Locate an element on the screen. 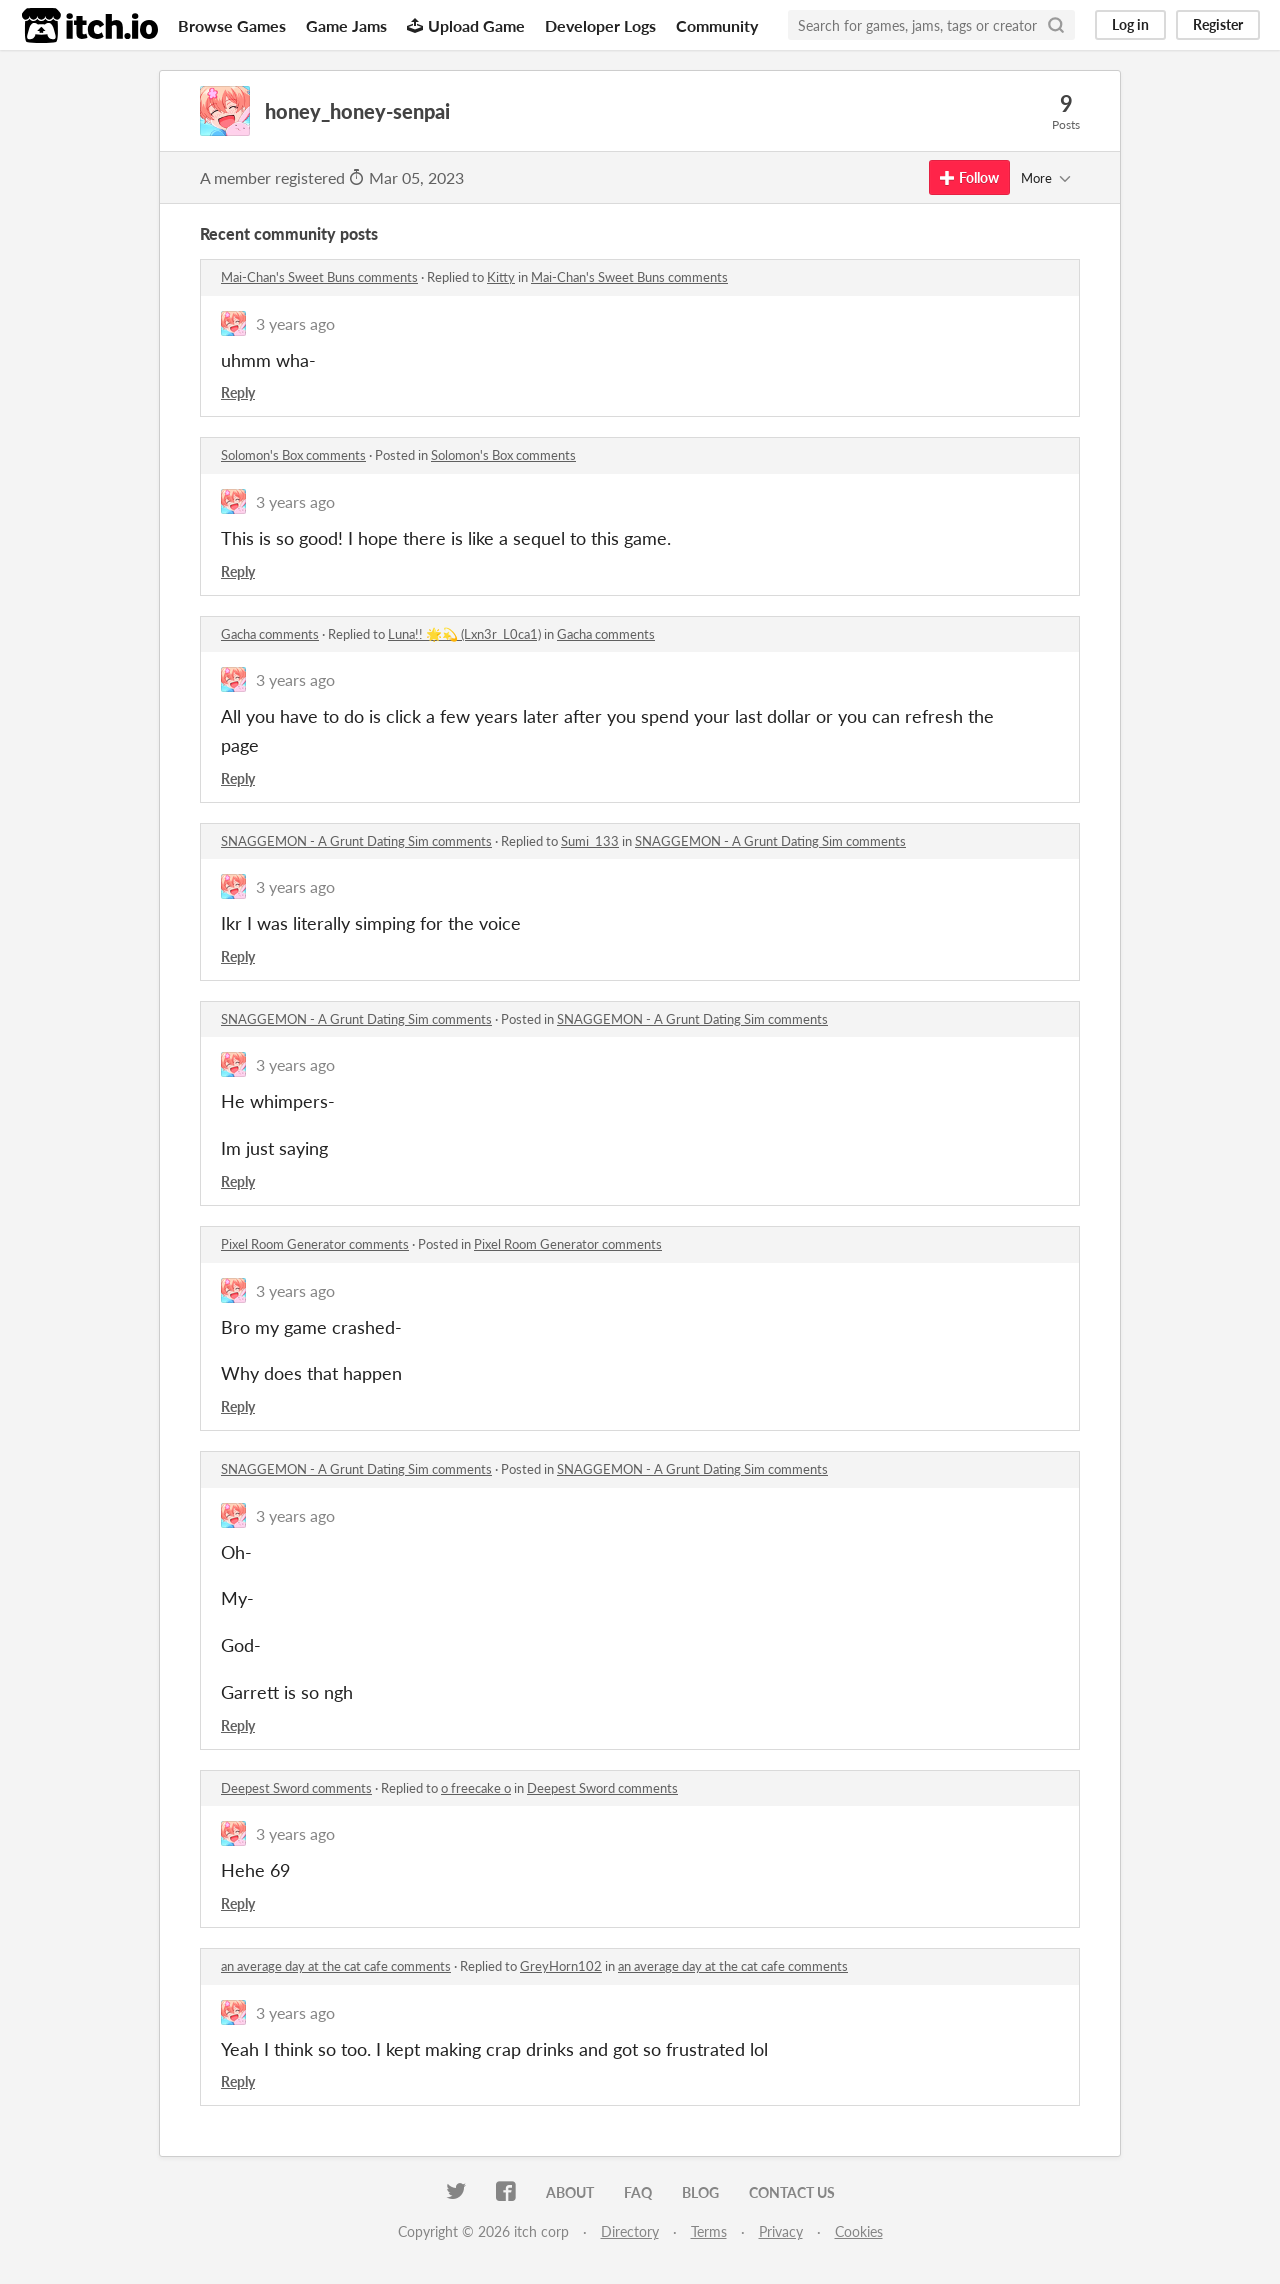 The image size is (1280, 2284). Pixel Room Generator comments is located at coordinates (315, 1244).